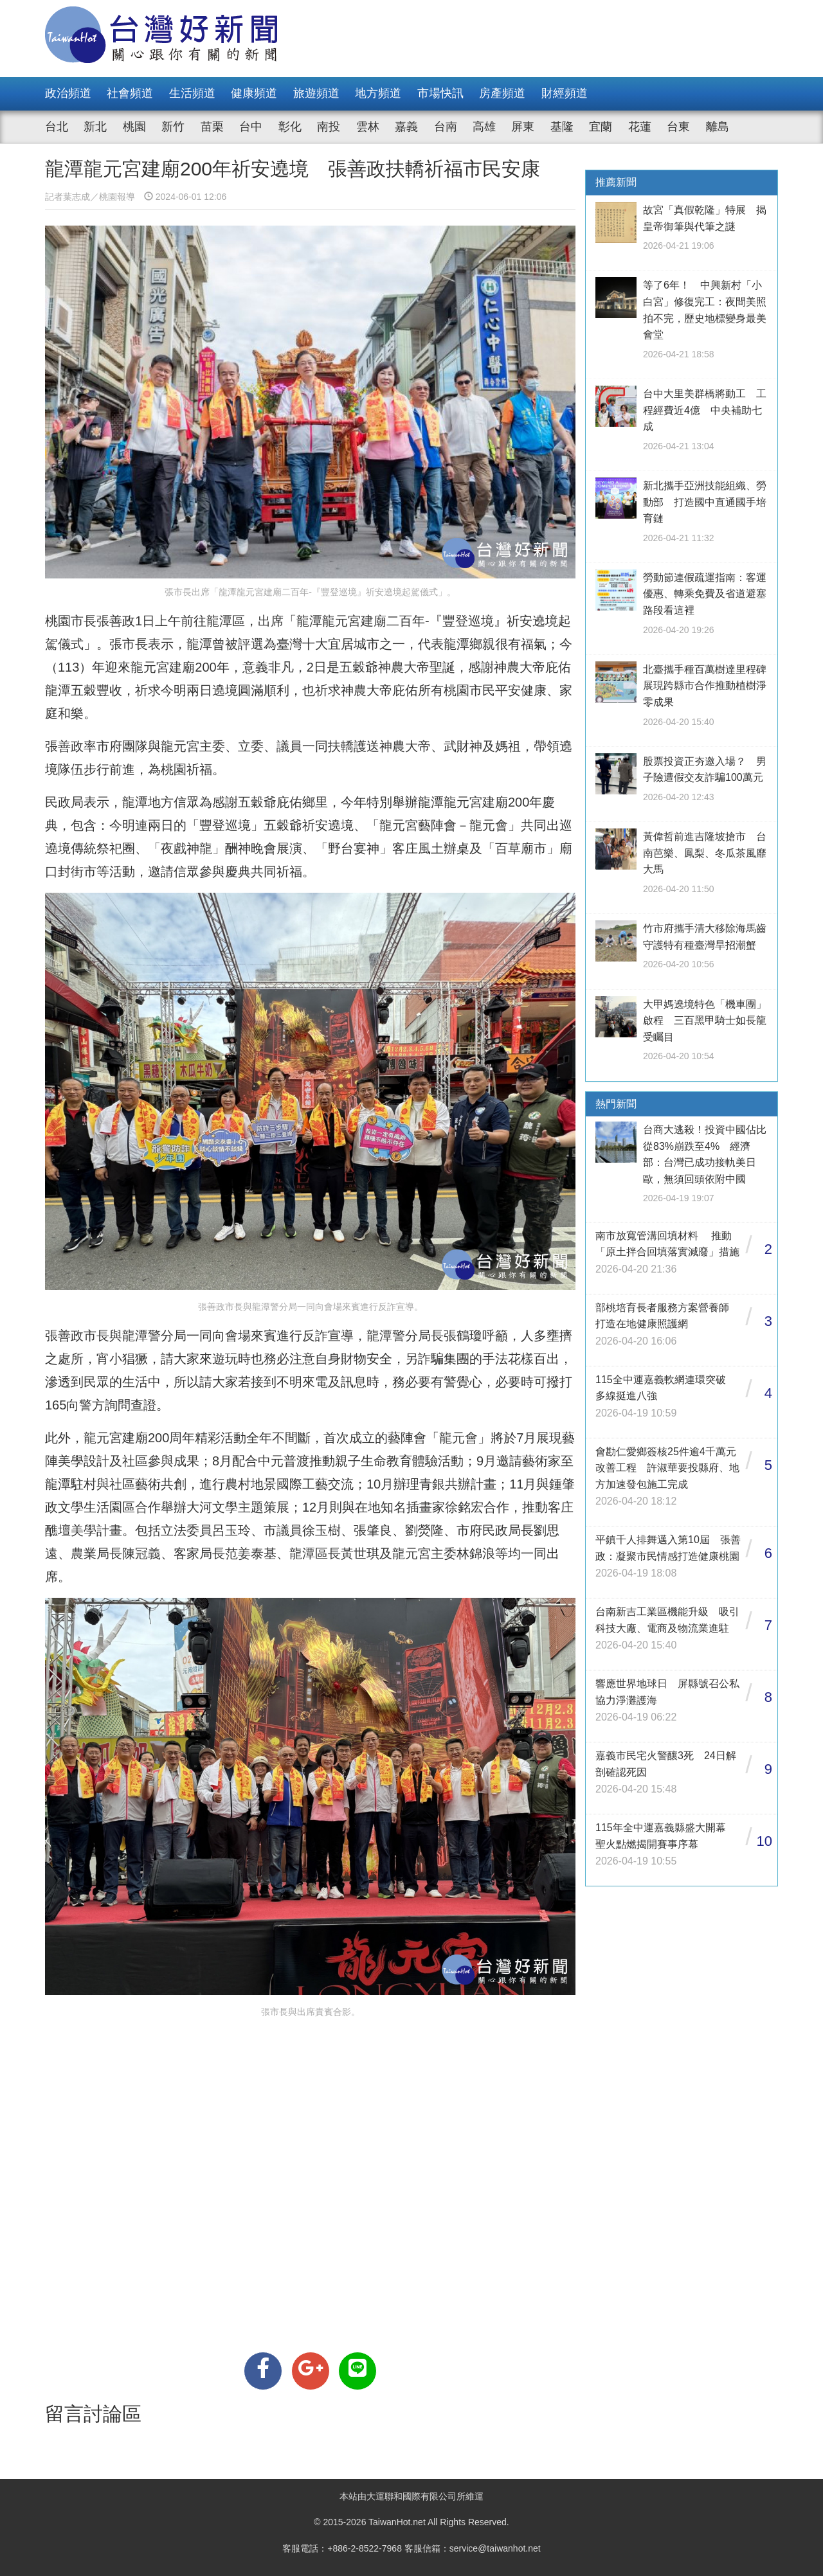 The image size is (823, 2576). I want to click on 花蓮, so click(639, 126).